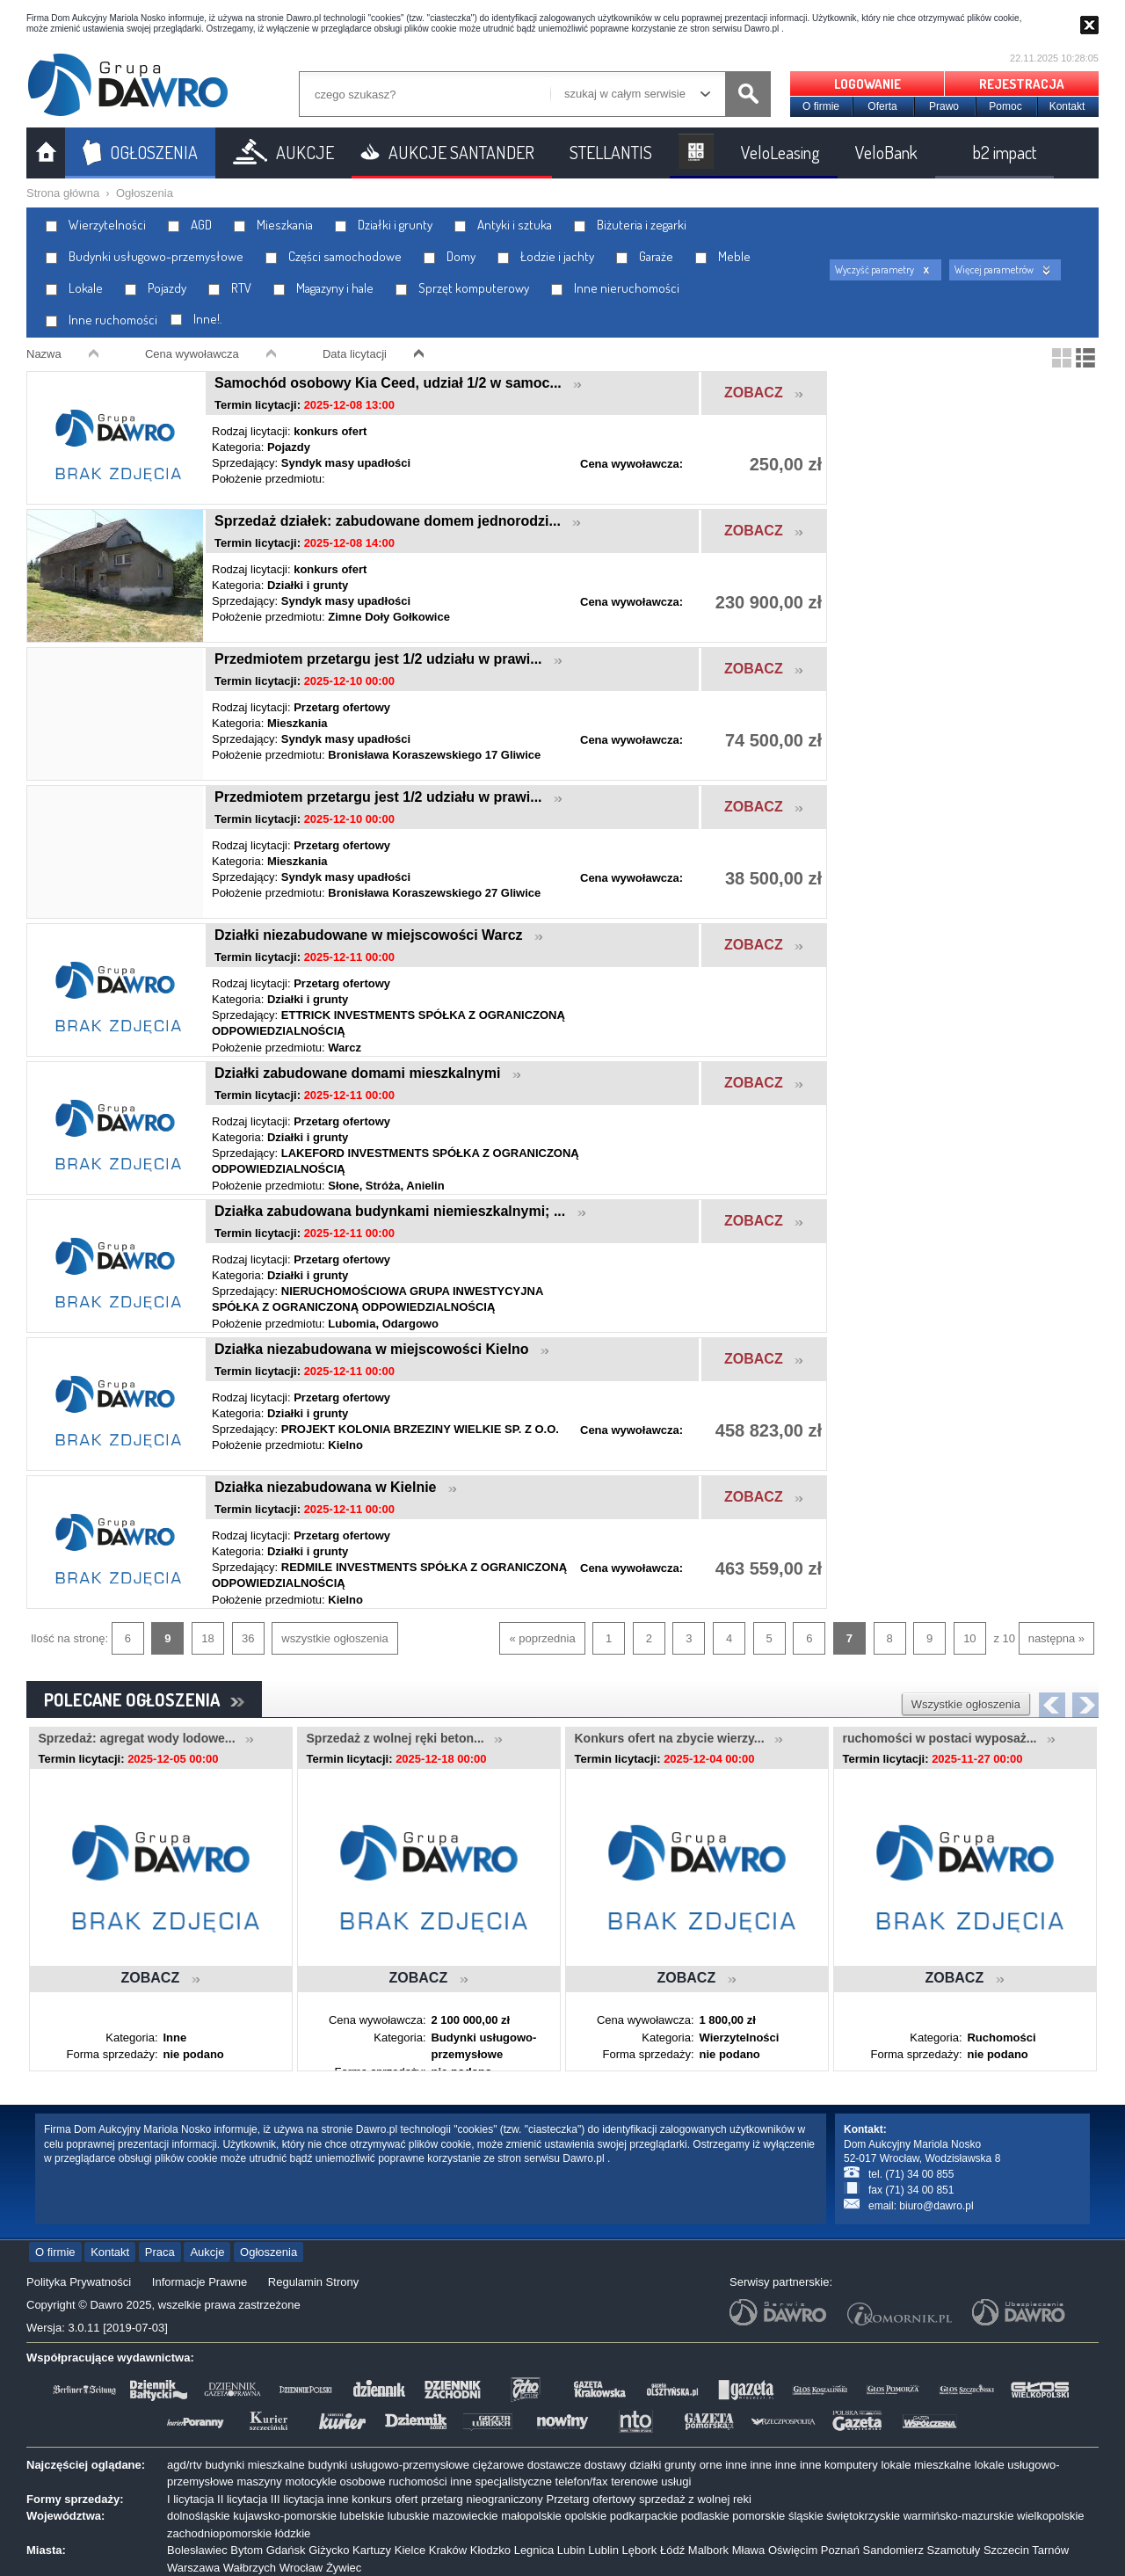 The height and width of the screenshot is (2576, 1125). Describe the element at coordinates (499, 2464) in the screenshot. I see `ciężarowe` at that location.